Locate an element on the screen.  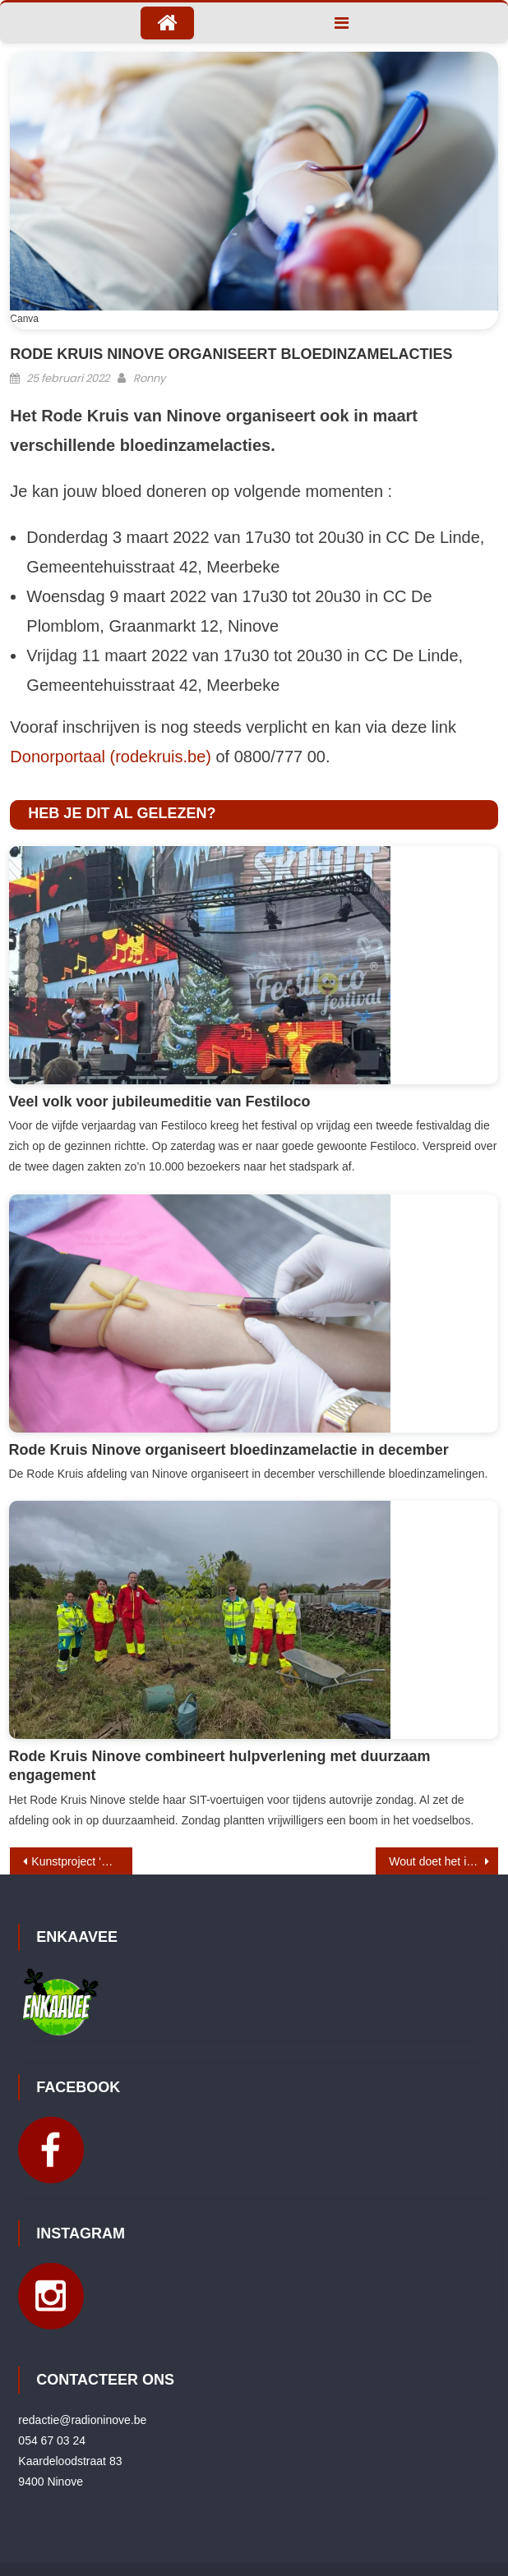
Donorportaal (rodekruis.be) is located at coordinates (110, 757).